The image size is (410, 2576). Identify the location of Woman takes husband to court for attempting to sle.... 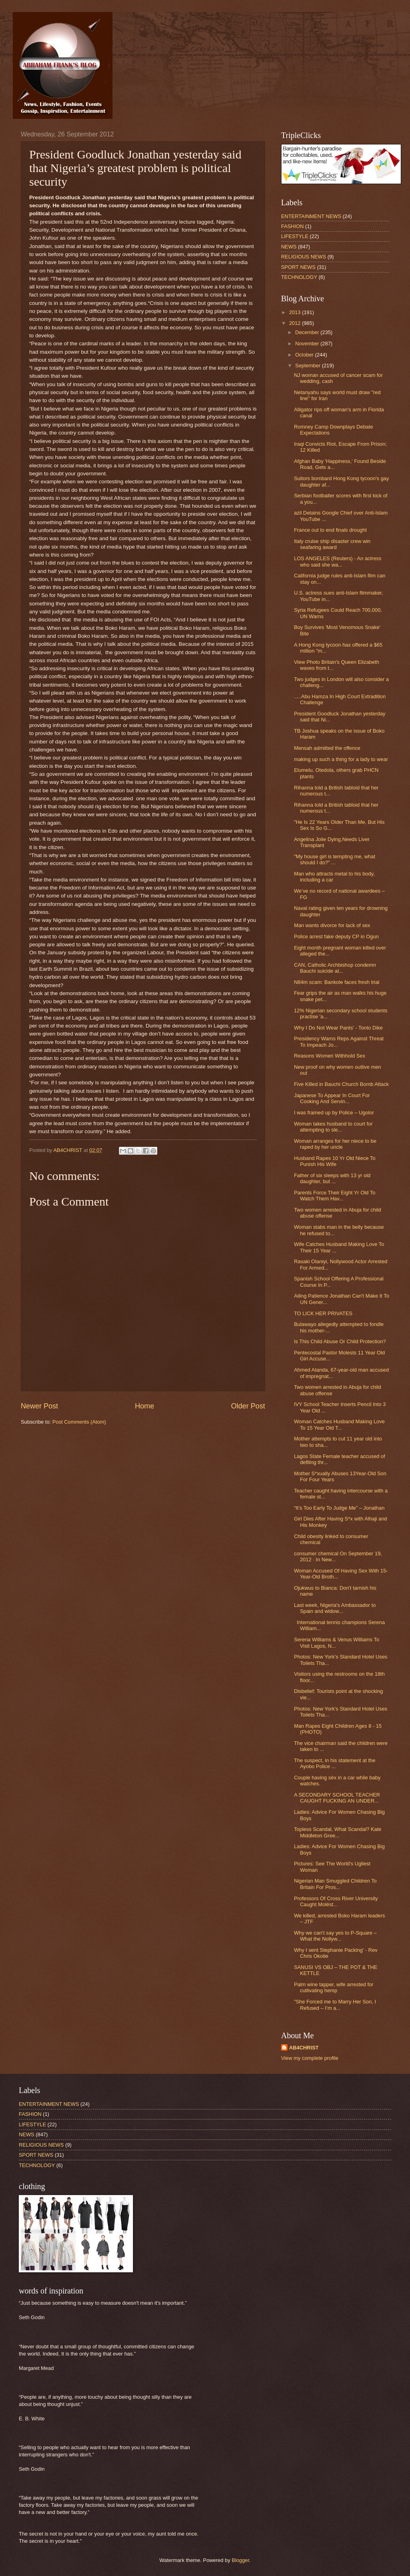
(333, 1127).